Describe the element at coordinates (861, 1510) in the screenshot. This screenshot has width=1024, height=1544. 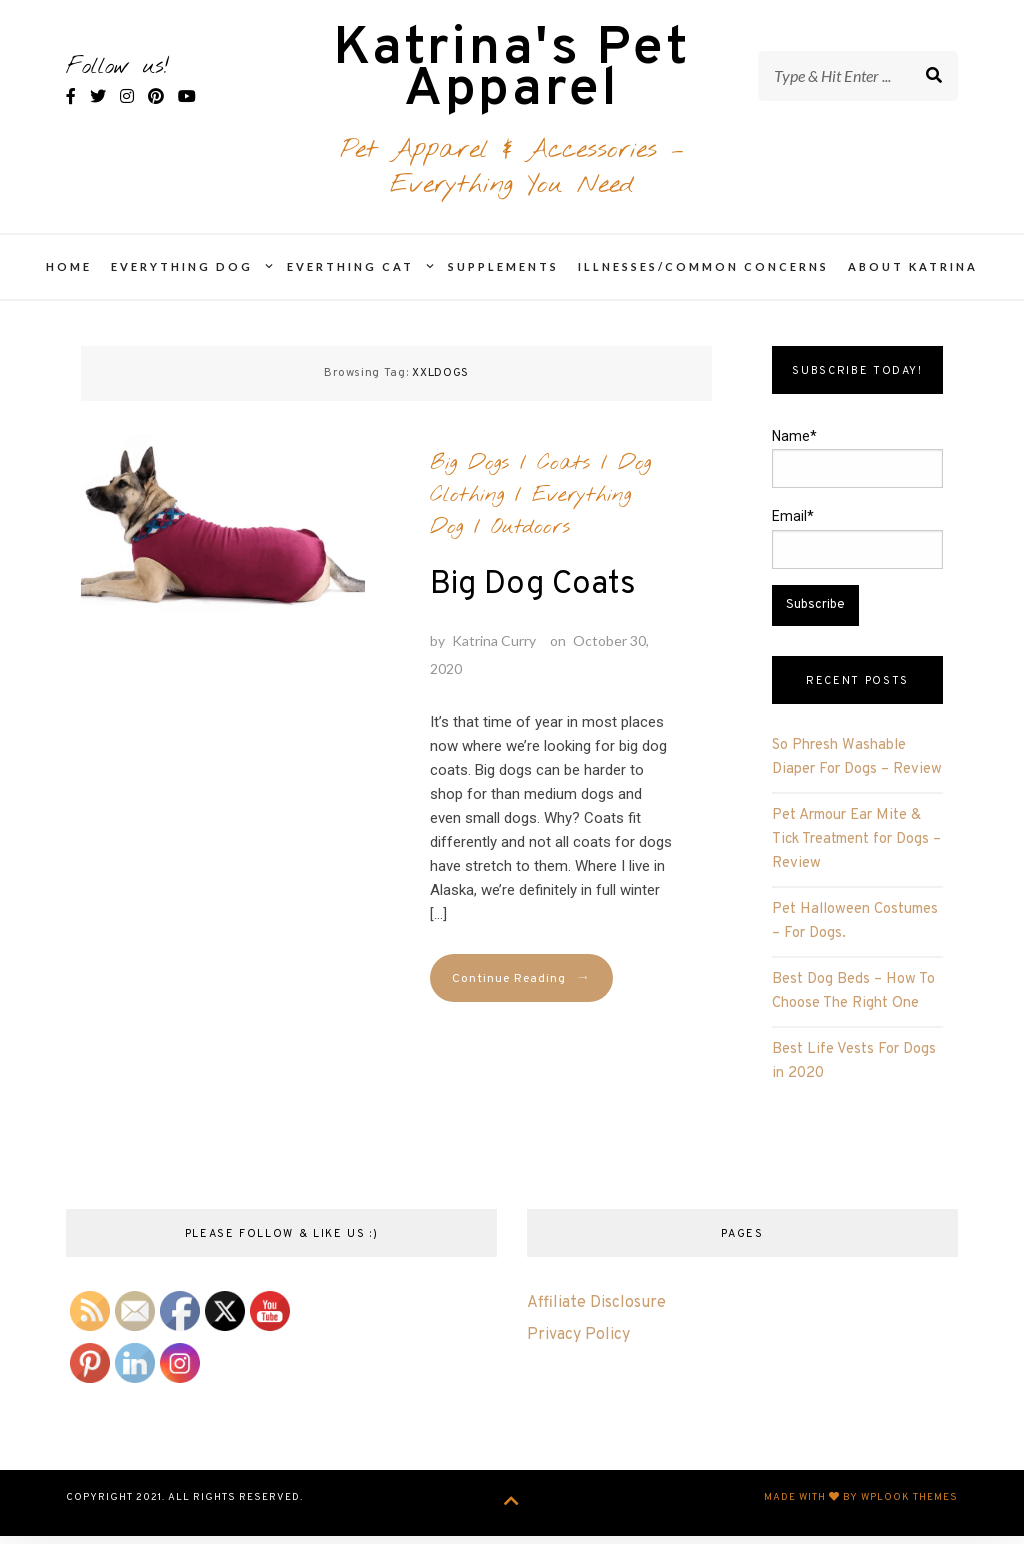
I see `Made with by WPlook Themes` at that location.